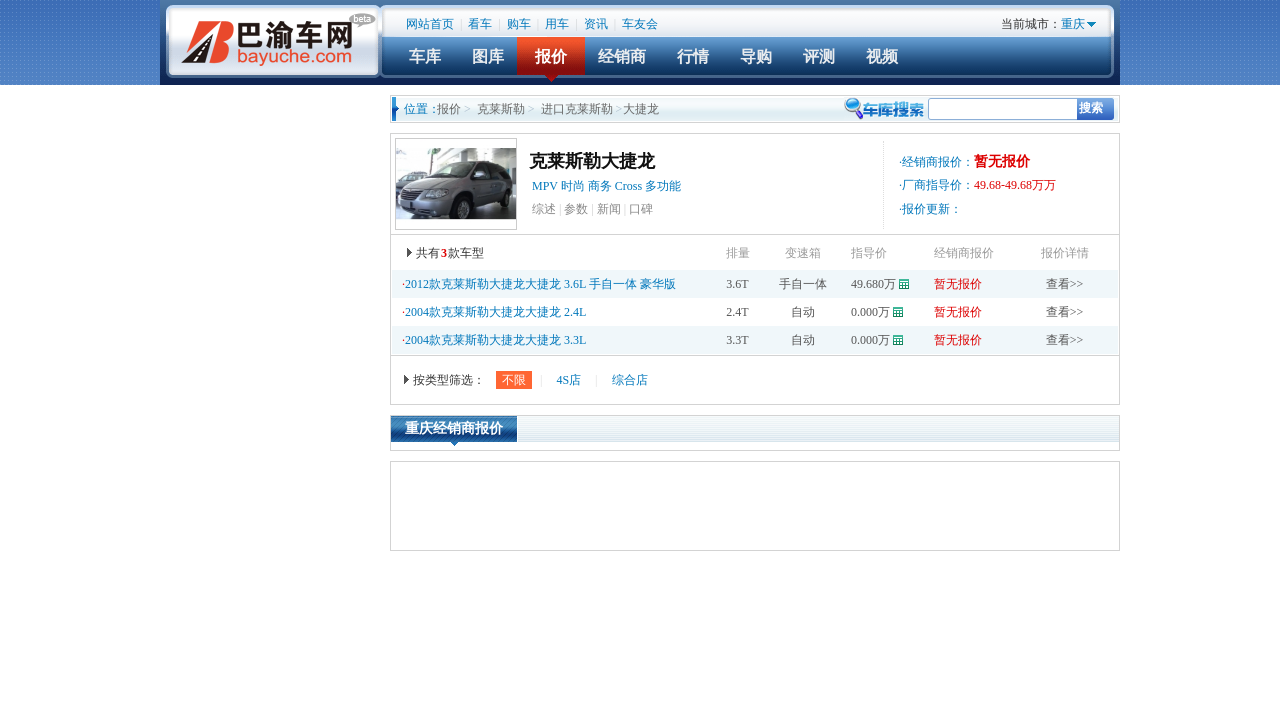 Image resolution: width=1280 pixels, height=720 pixels. Describe the element at coordinates (545, 186) in the screenshot. I see `MPV` at that location.